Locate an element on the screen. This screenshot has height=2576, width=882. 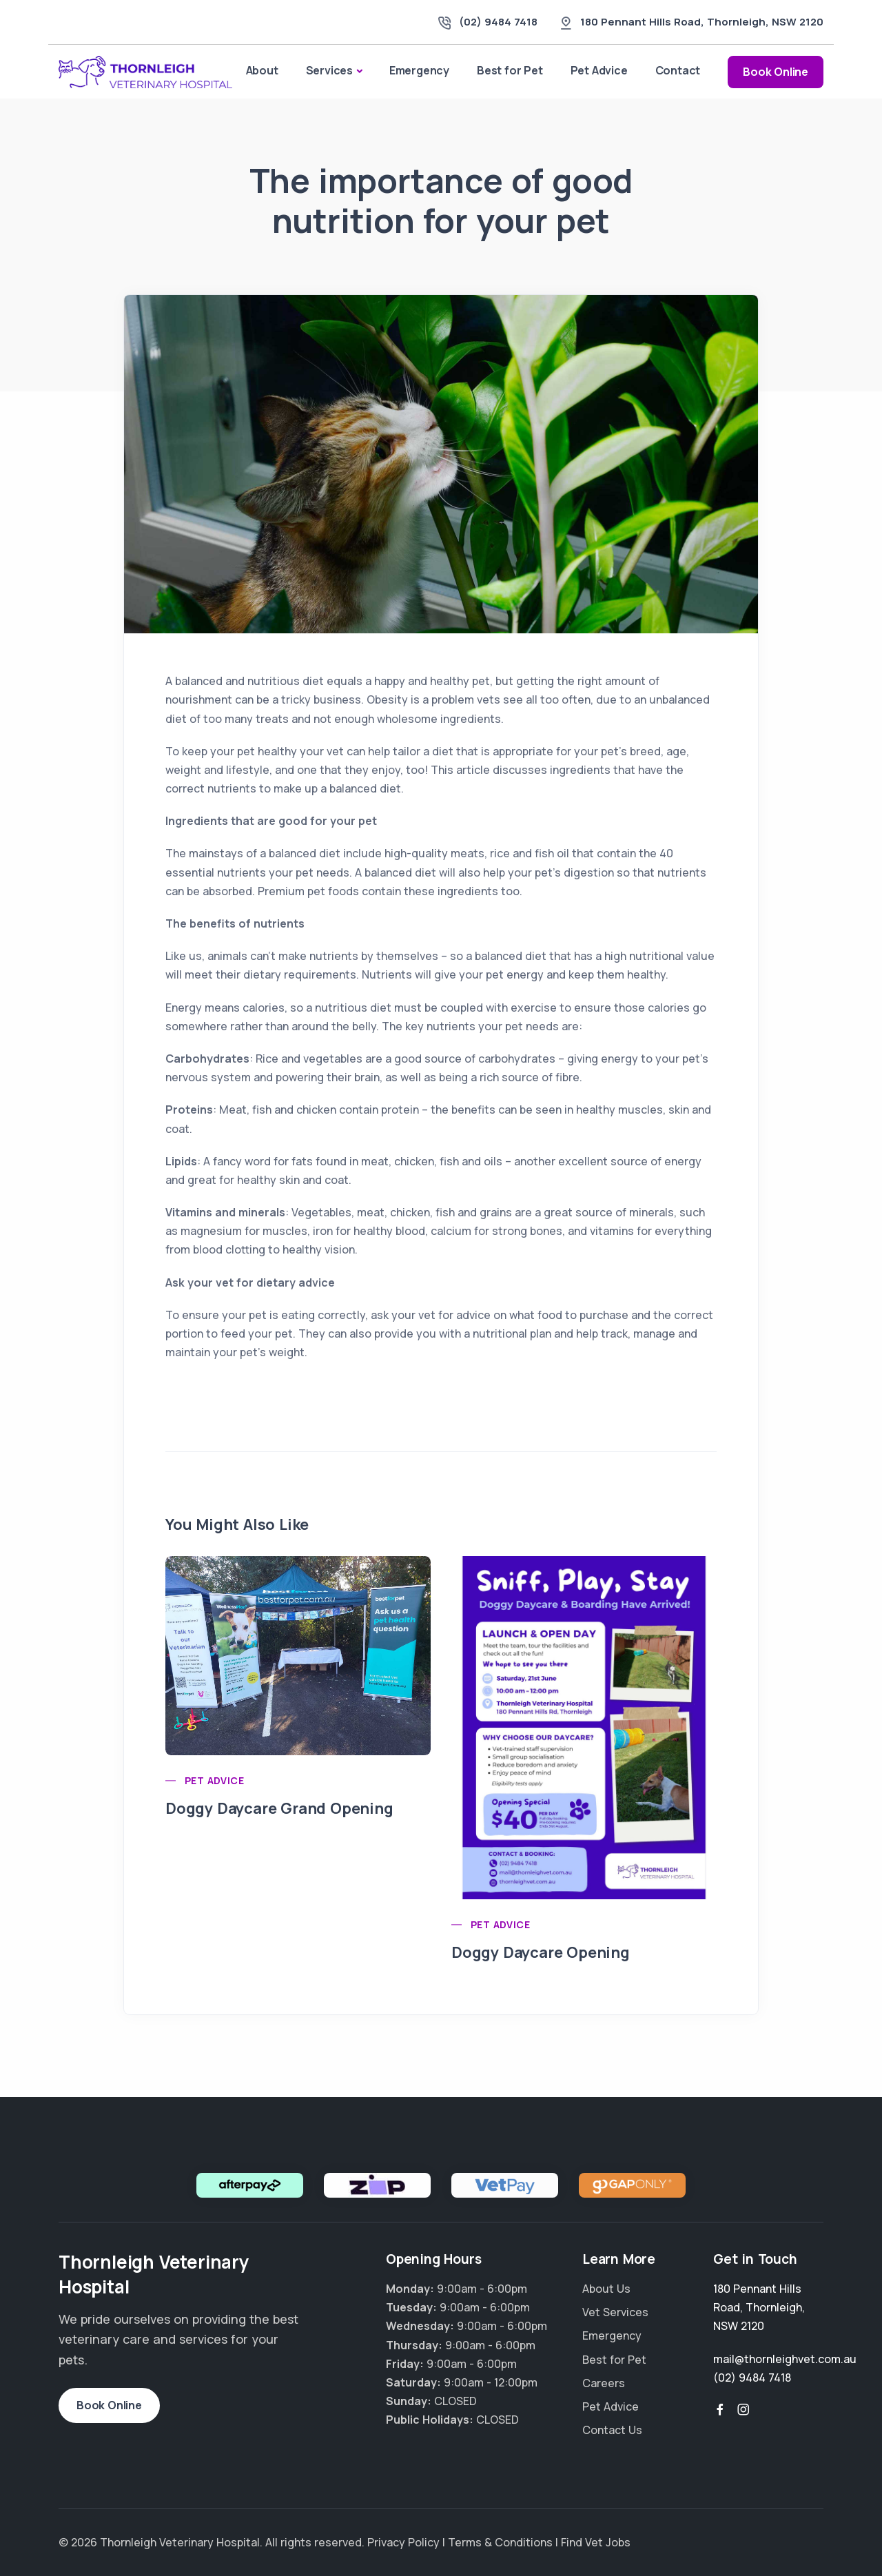
Pet Advice is located at coordinates (599, 70).